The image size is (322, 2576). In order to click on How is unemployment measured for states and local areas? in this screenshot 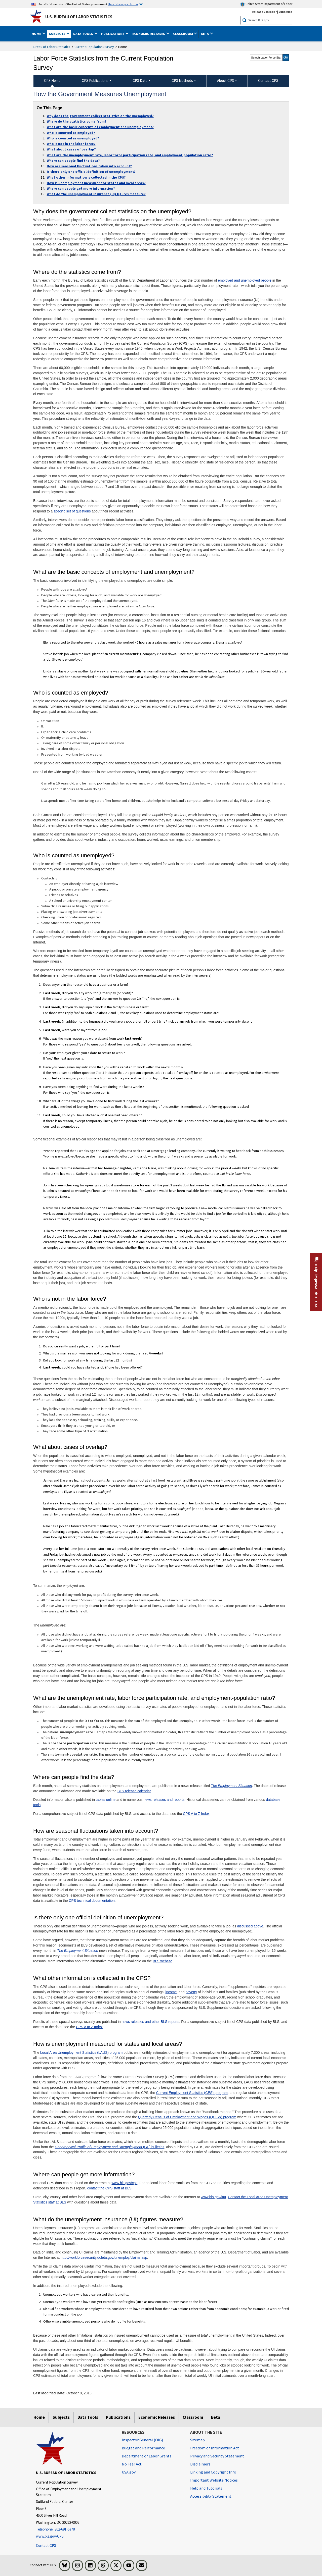, I will do `click(96, 183)`.